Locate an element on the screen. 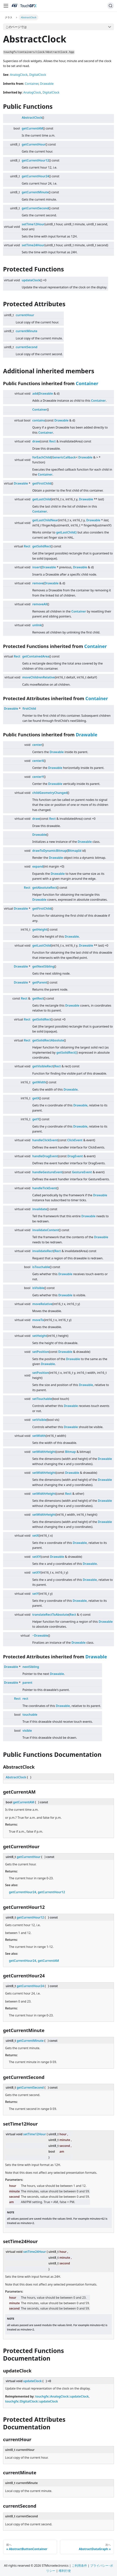 The height and width of the screenshot is (2576, 117). touchgfx::DigitalClock::updateClock is located at coordinates (31, 2401).